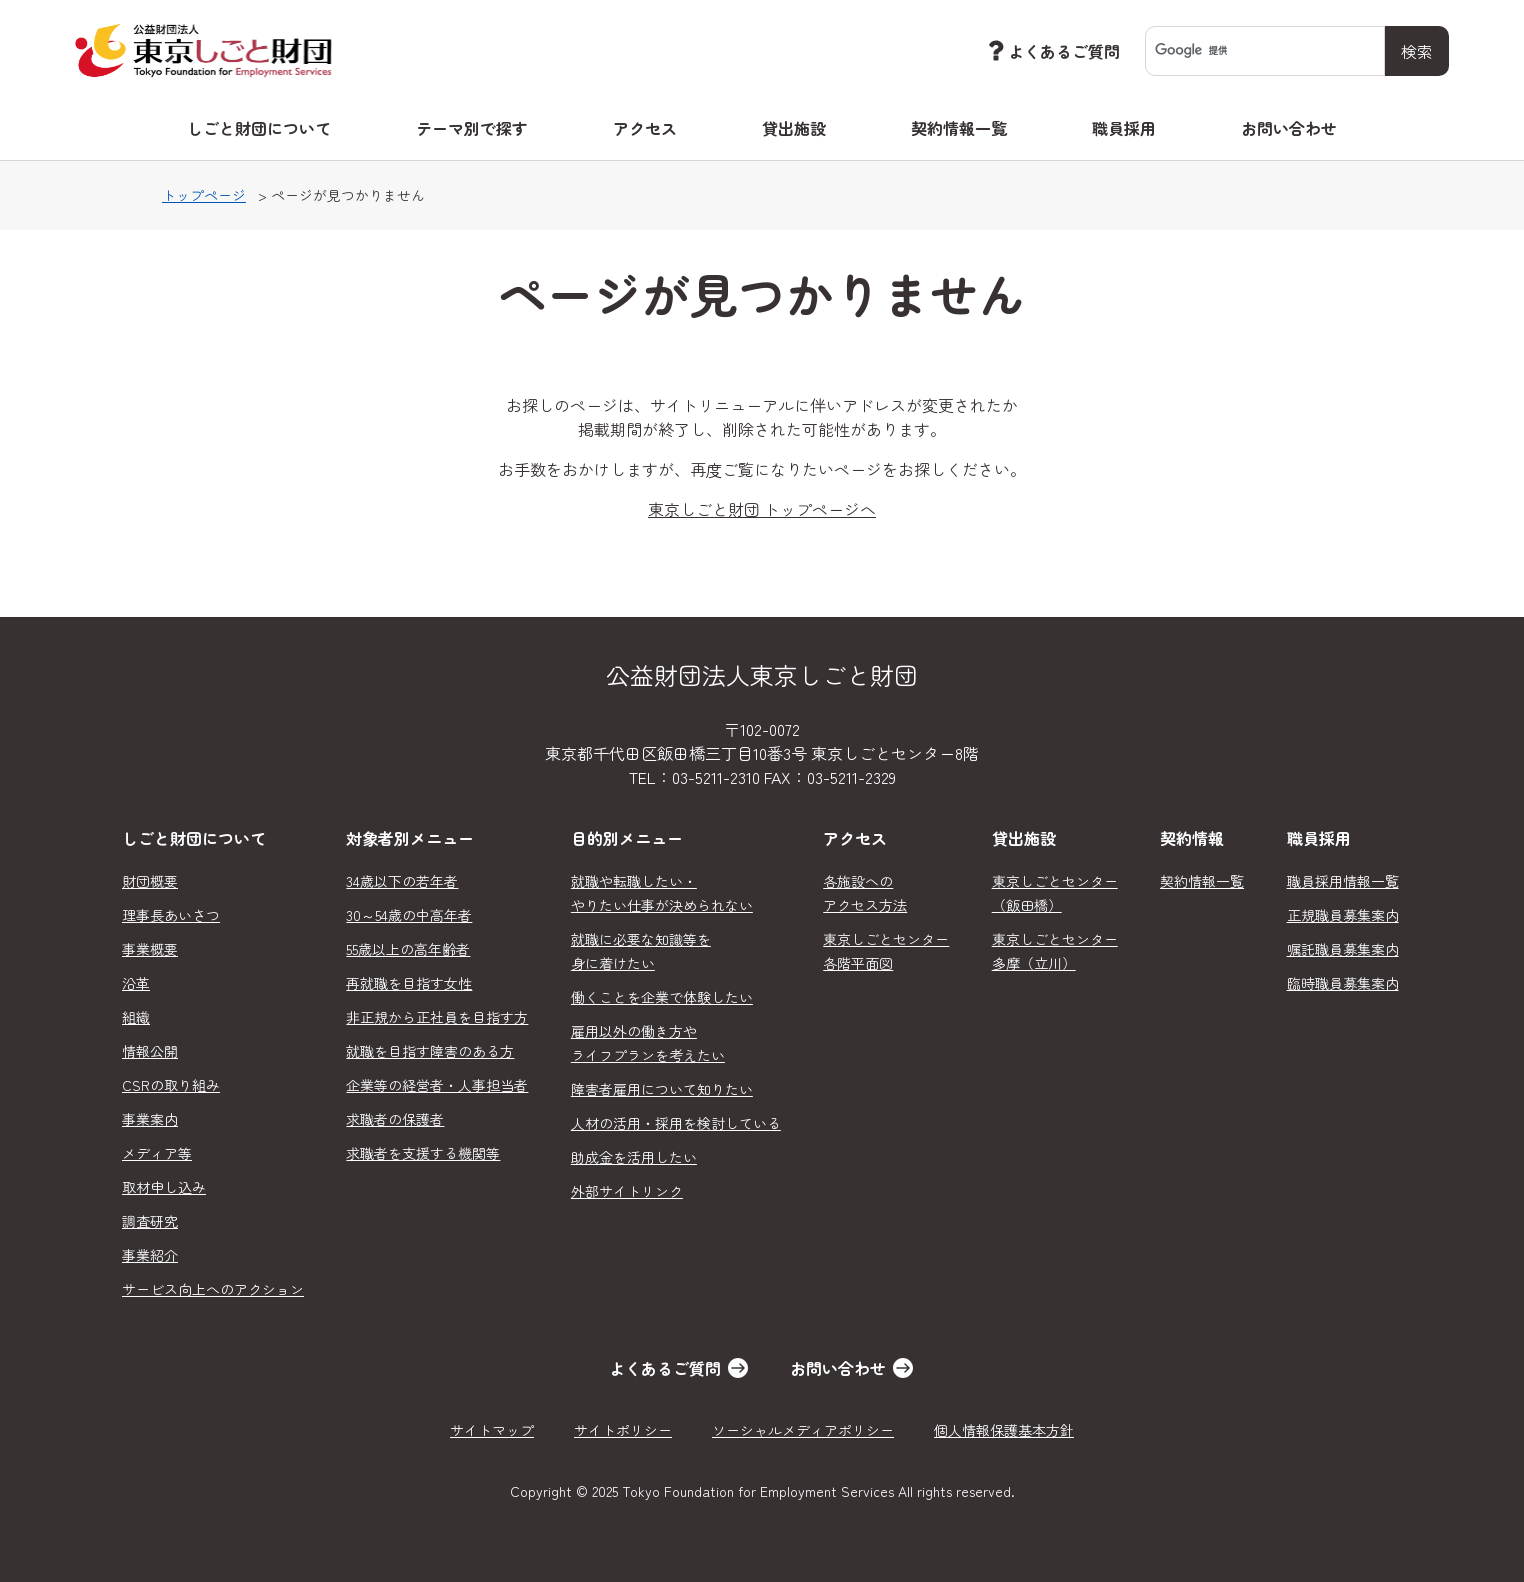 The width and height of the screenshot is (1524, 1582). Describe the element at coordinates (423, 1153) in the screenshot. I see `求職者を支援する機関等` at that location.